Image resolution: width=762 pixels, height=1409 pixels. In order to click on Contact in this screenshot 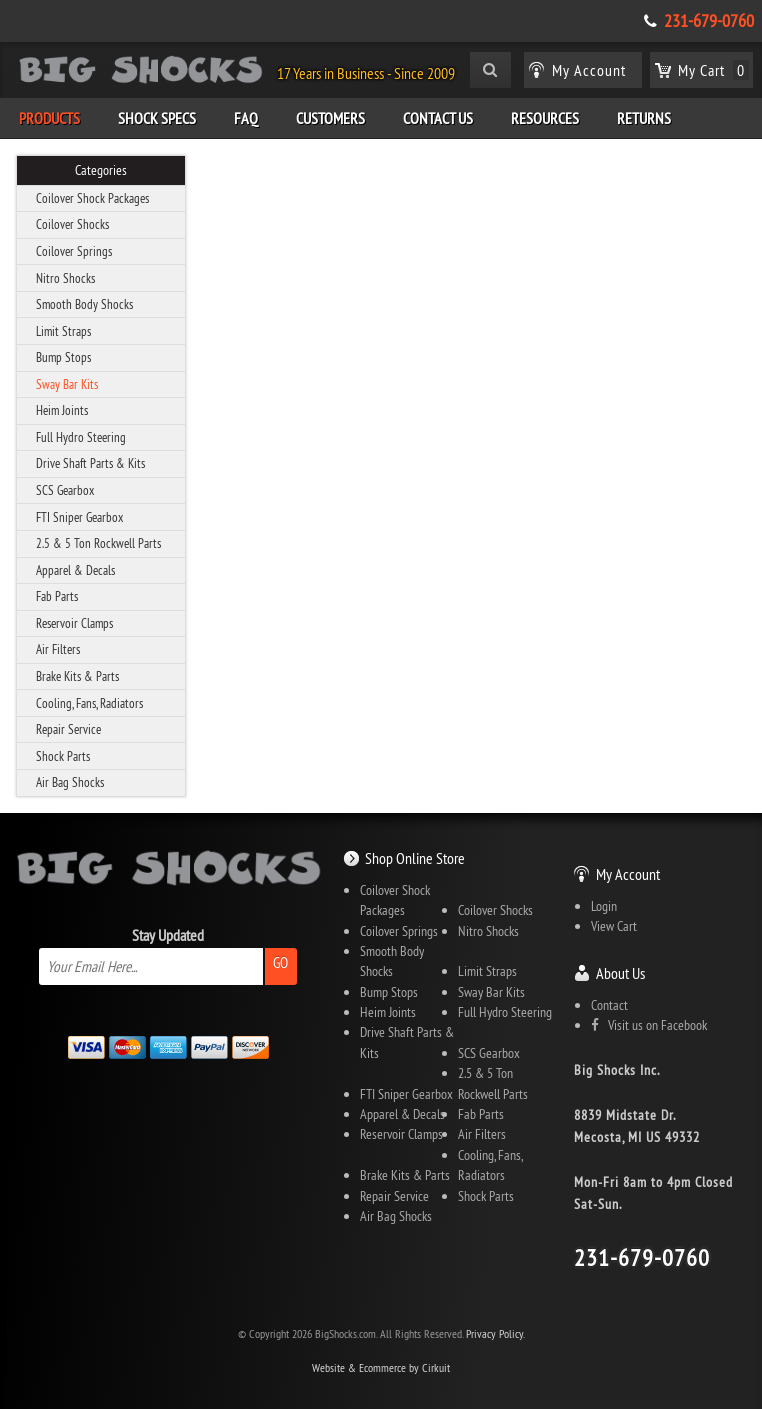, I will do `click(609, 1005)`.